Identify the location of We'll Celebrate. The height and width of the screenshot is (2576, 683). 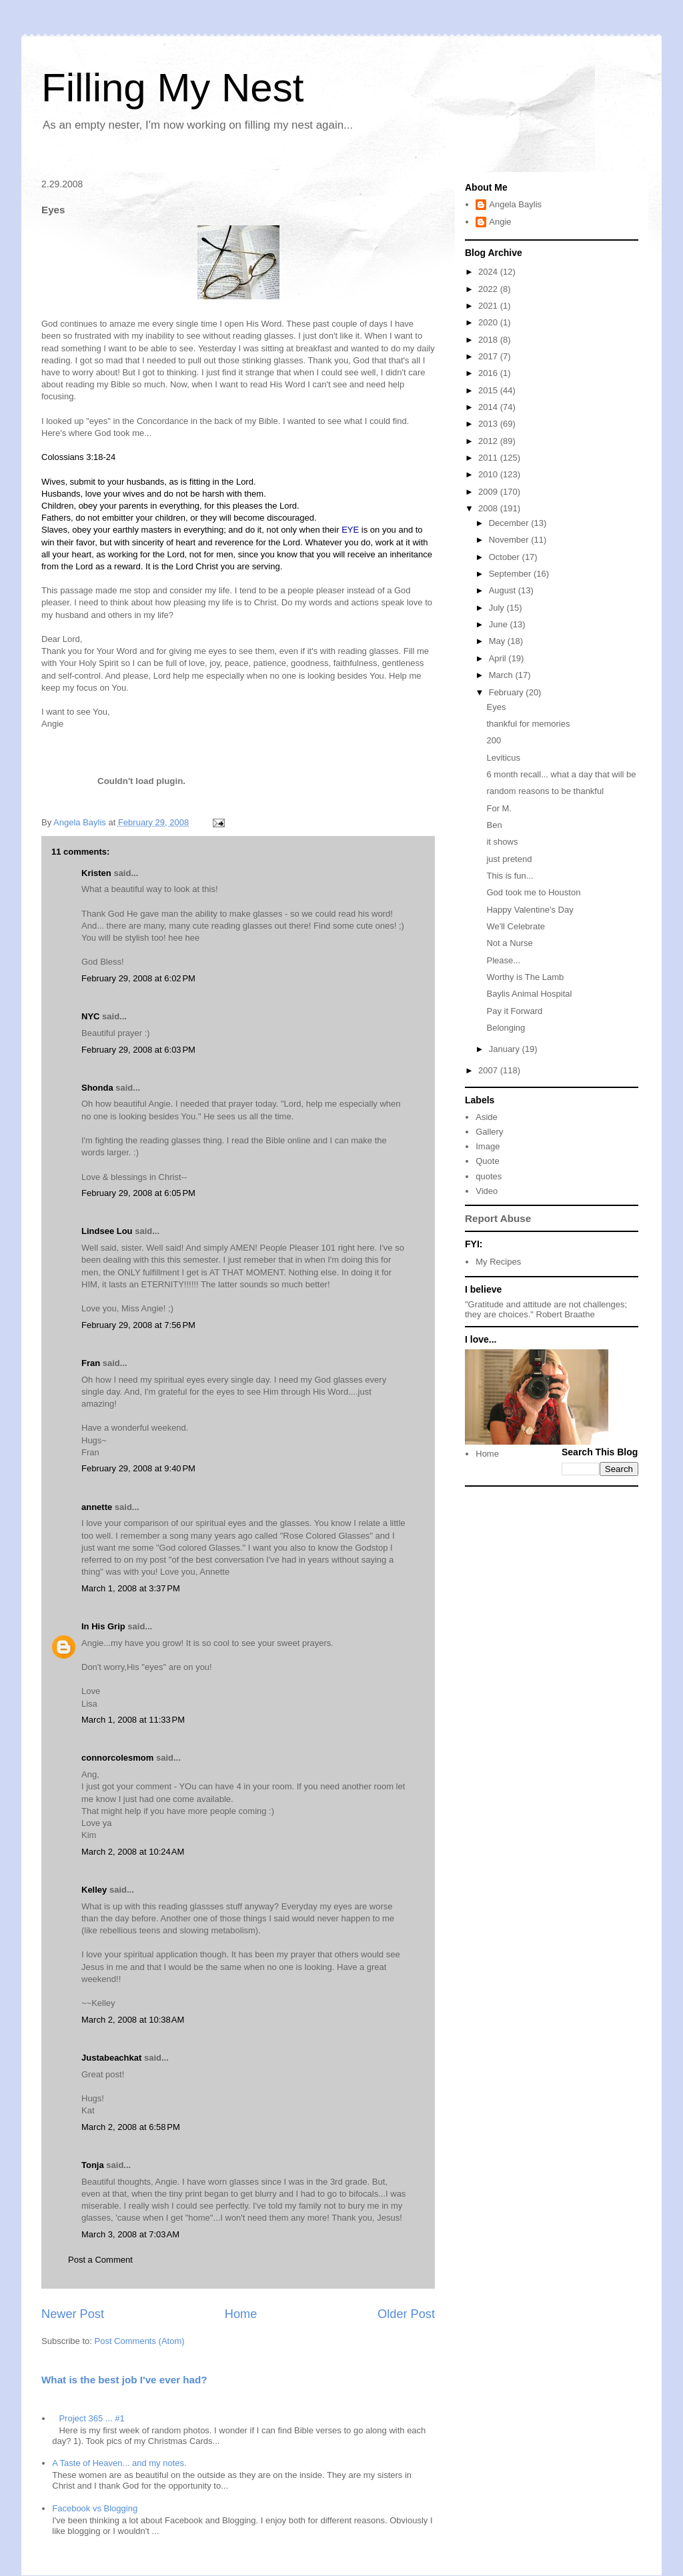
(515, 926).